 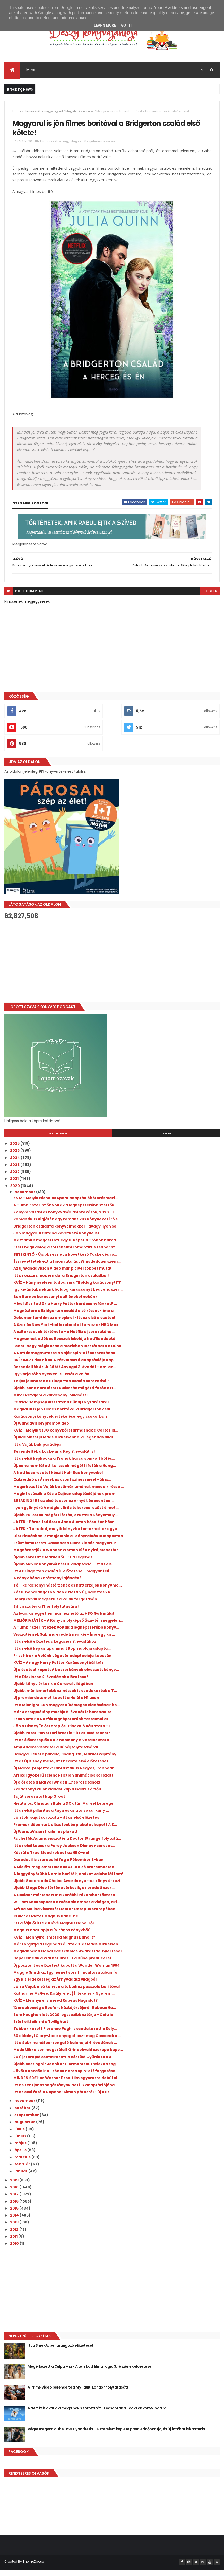 What do you see at coordinates (22, 2164) in the screenshot?
I see `március` at bounding box center [22, 2164].